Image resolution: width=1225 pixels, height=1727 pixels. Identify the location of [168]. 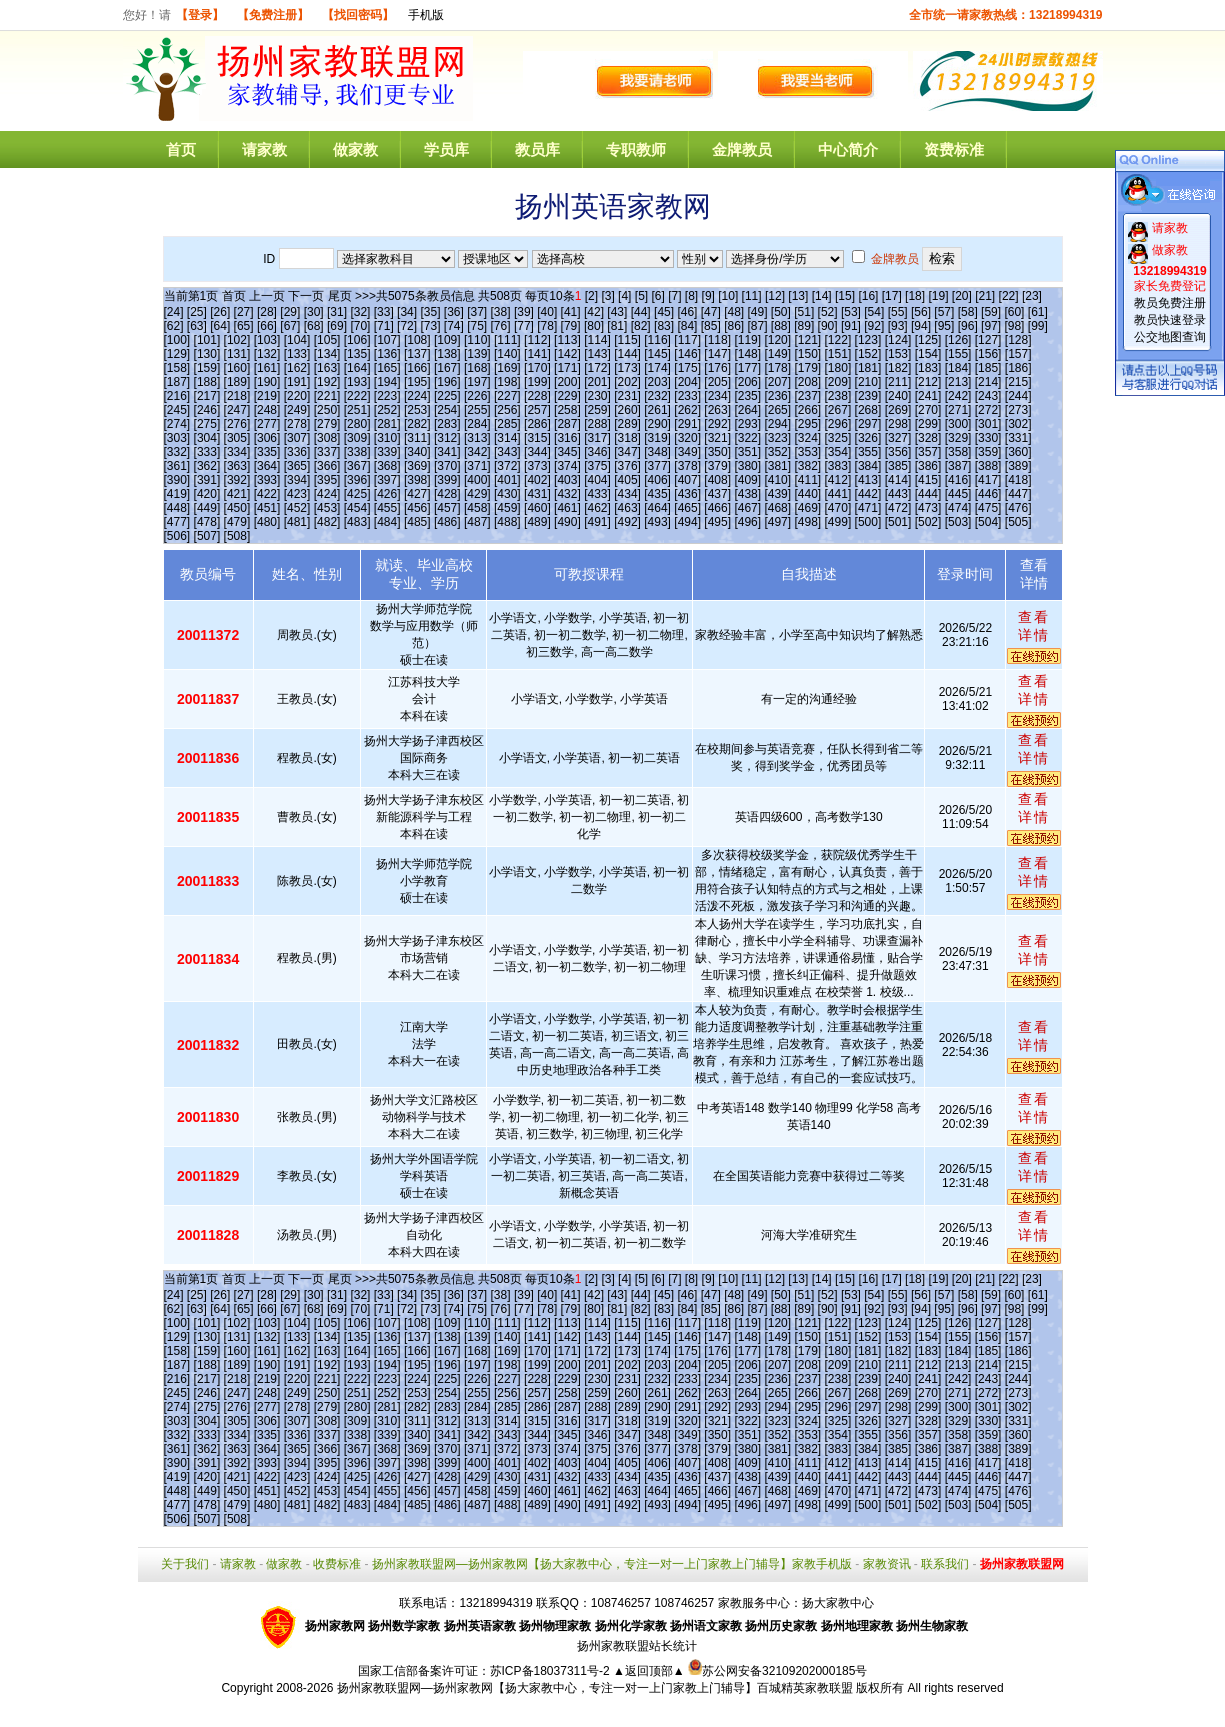
(477, 368).